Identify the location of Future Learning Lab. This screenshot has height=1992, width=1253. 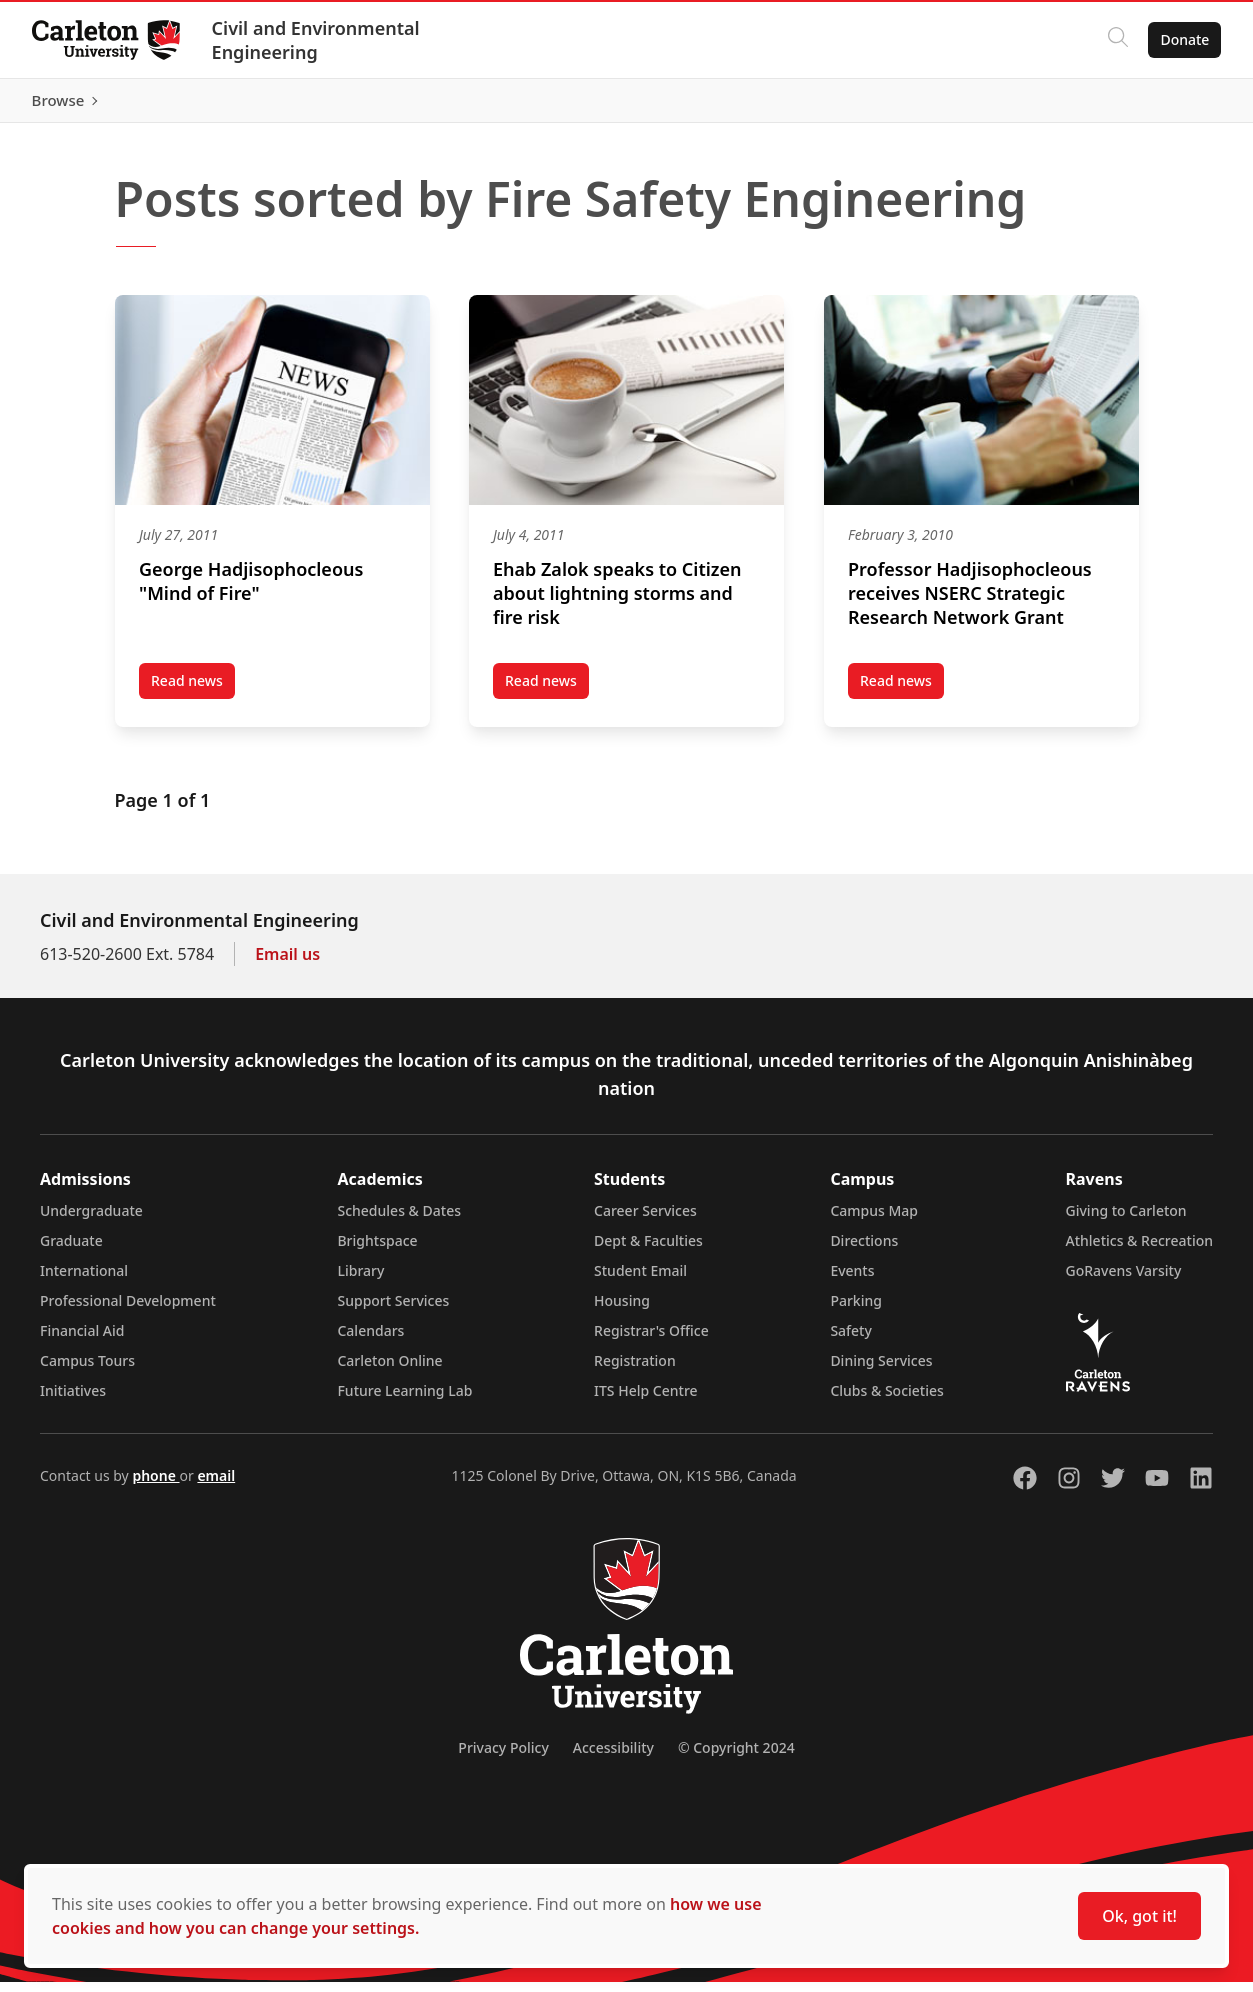
(404, 1400).